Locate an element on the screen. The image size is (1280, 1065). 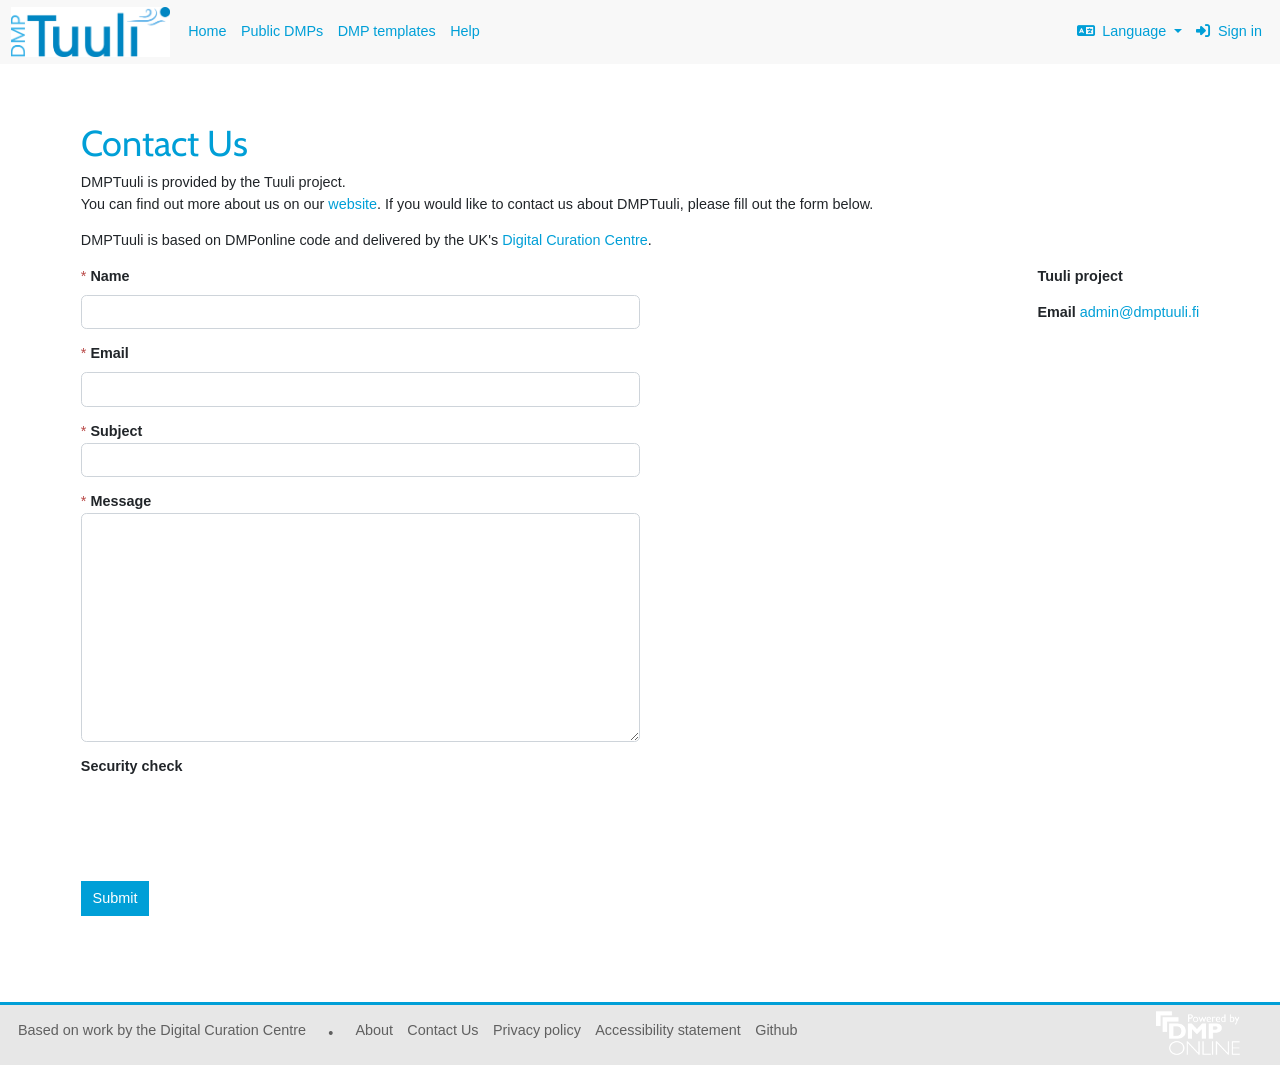
Subject is located at coordinates (116, 431).